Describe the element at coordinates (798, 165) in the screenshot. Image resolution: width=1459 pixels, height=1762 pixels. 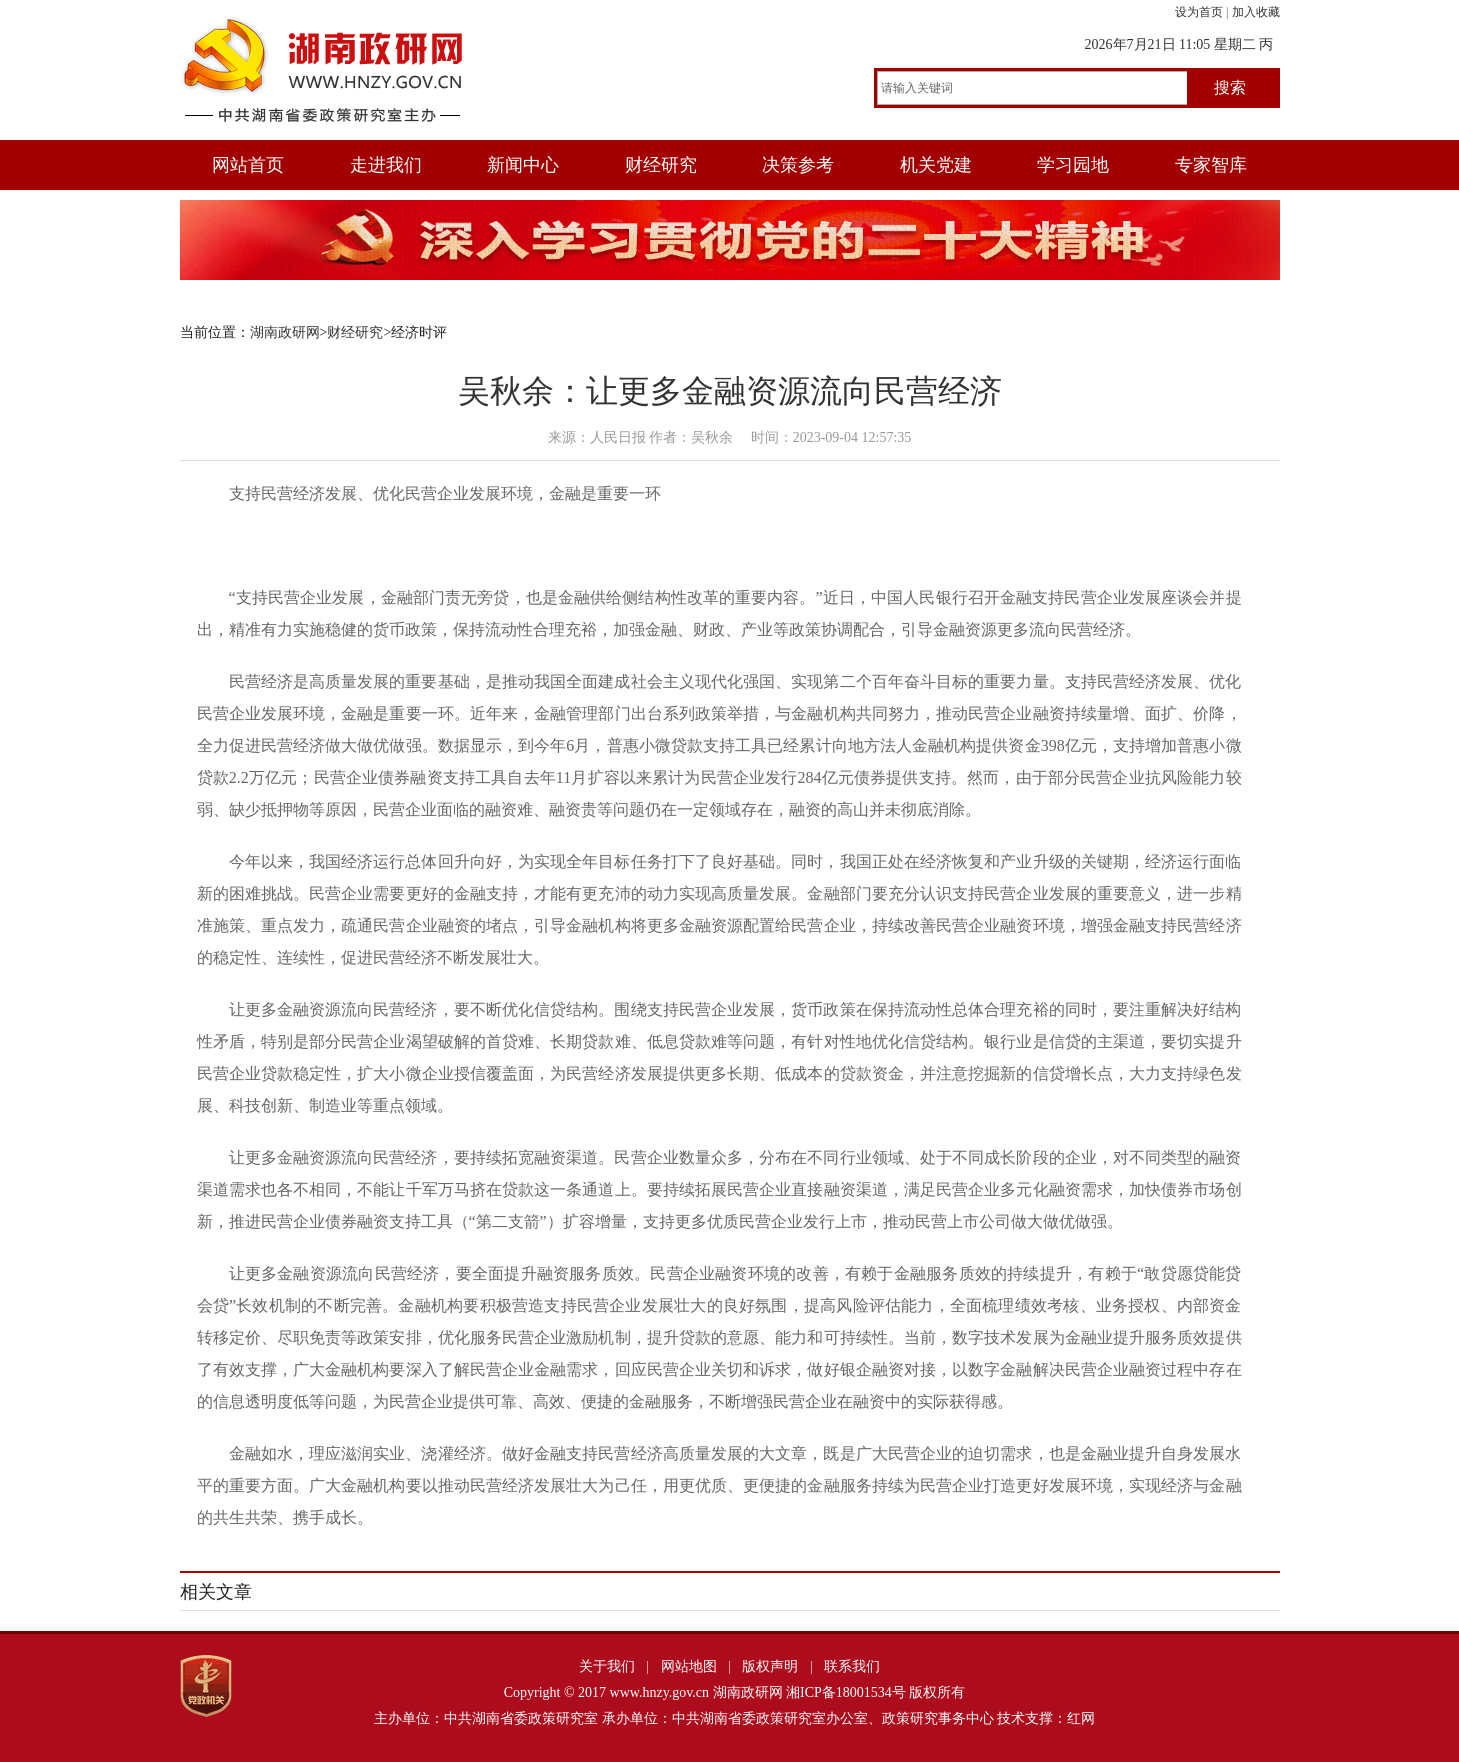
I see `决策参考` at that location.